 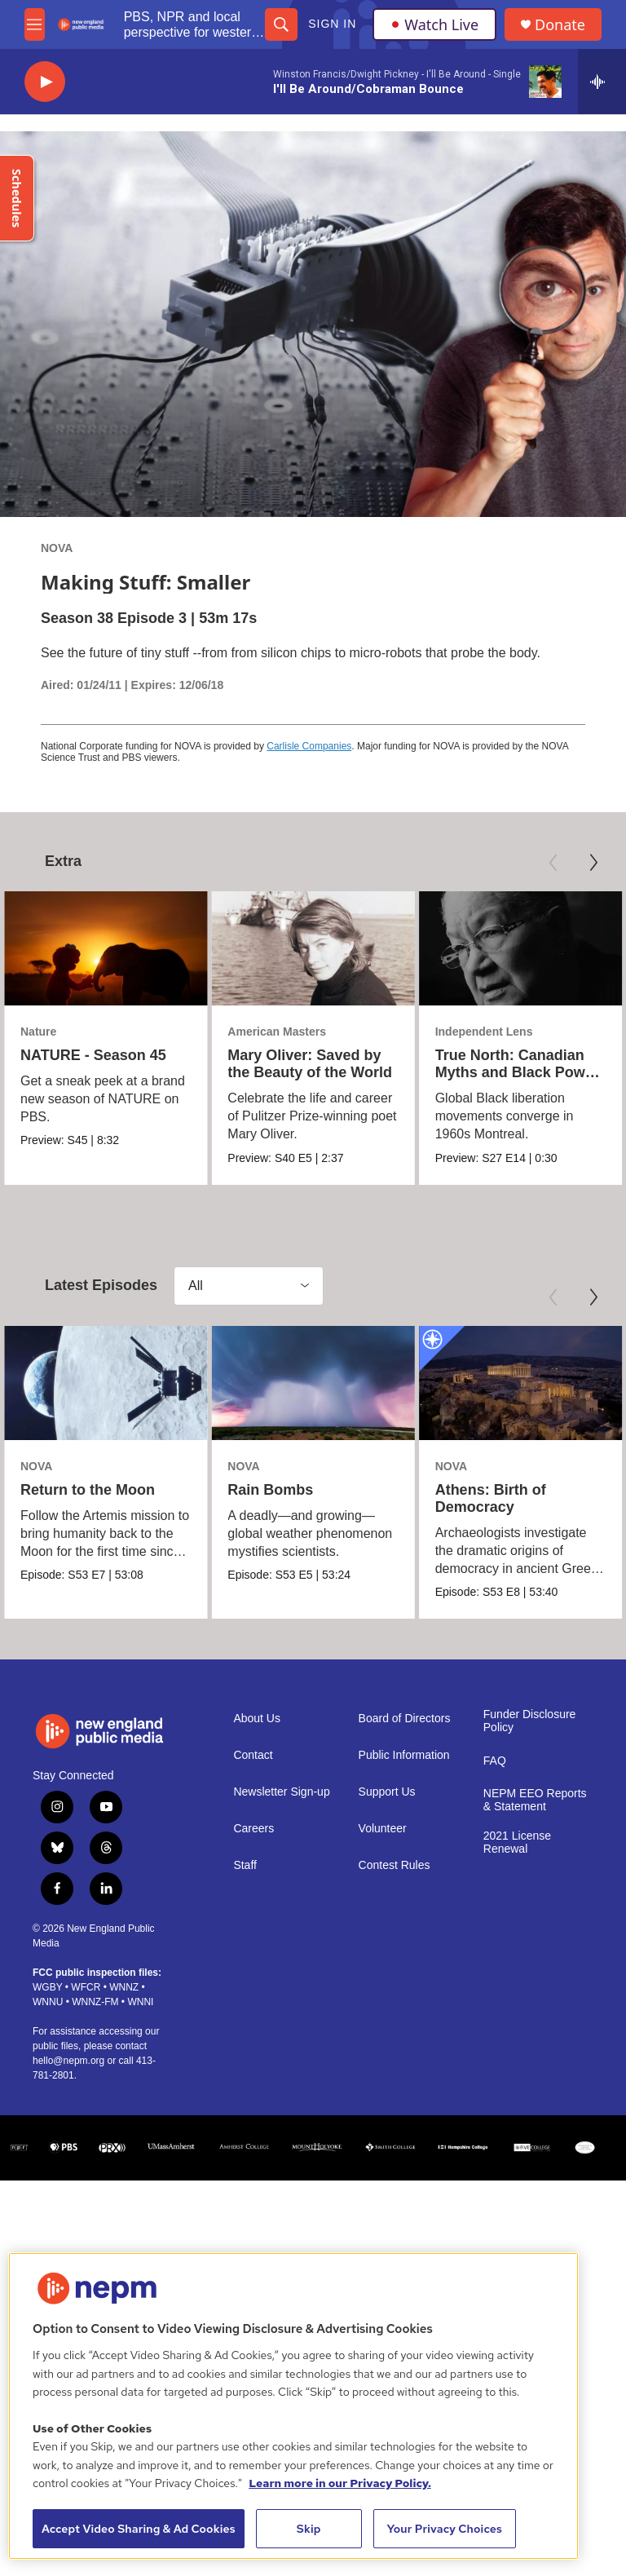 What do you see at coordinates (95, 2002) in the screenshot?
I see `WNNZ-FM` at bounding box center [95, 2002].